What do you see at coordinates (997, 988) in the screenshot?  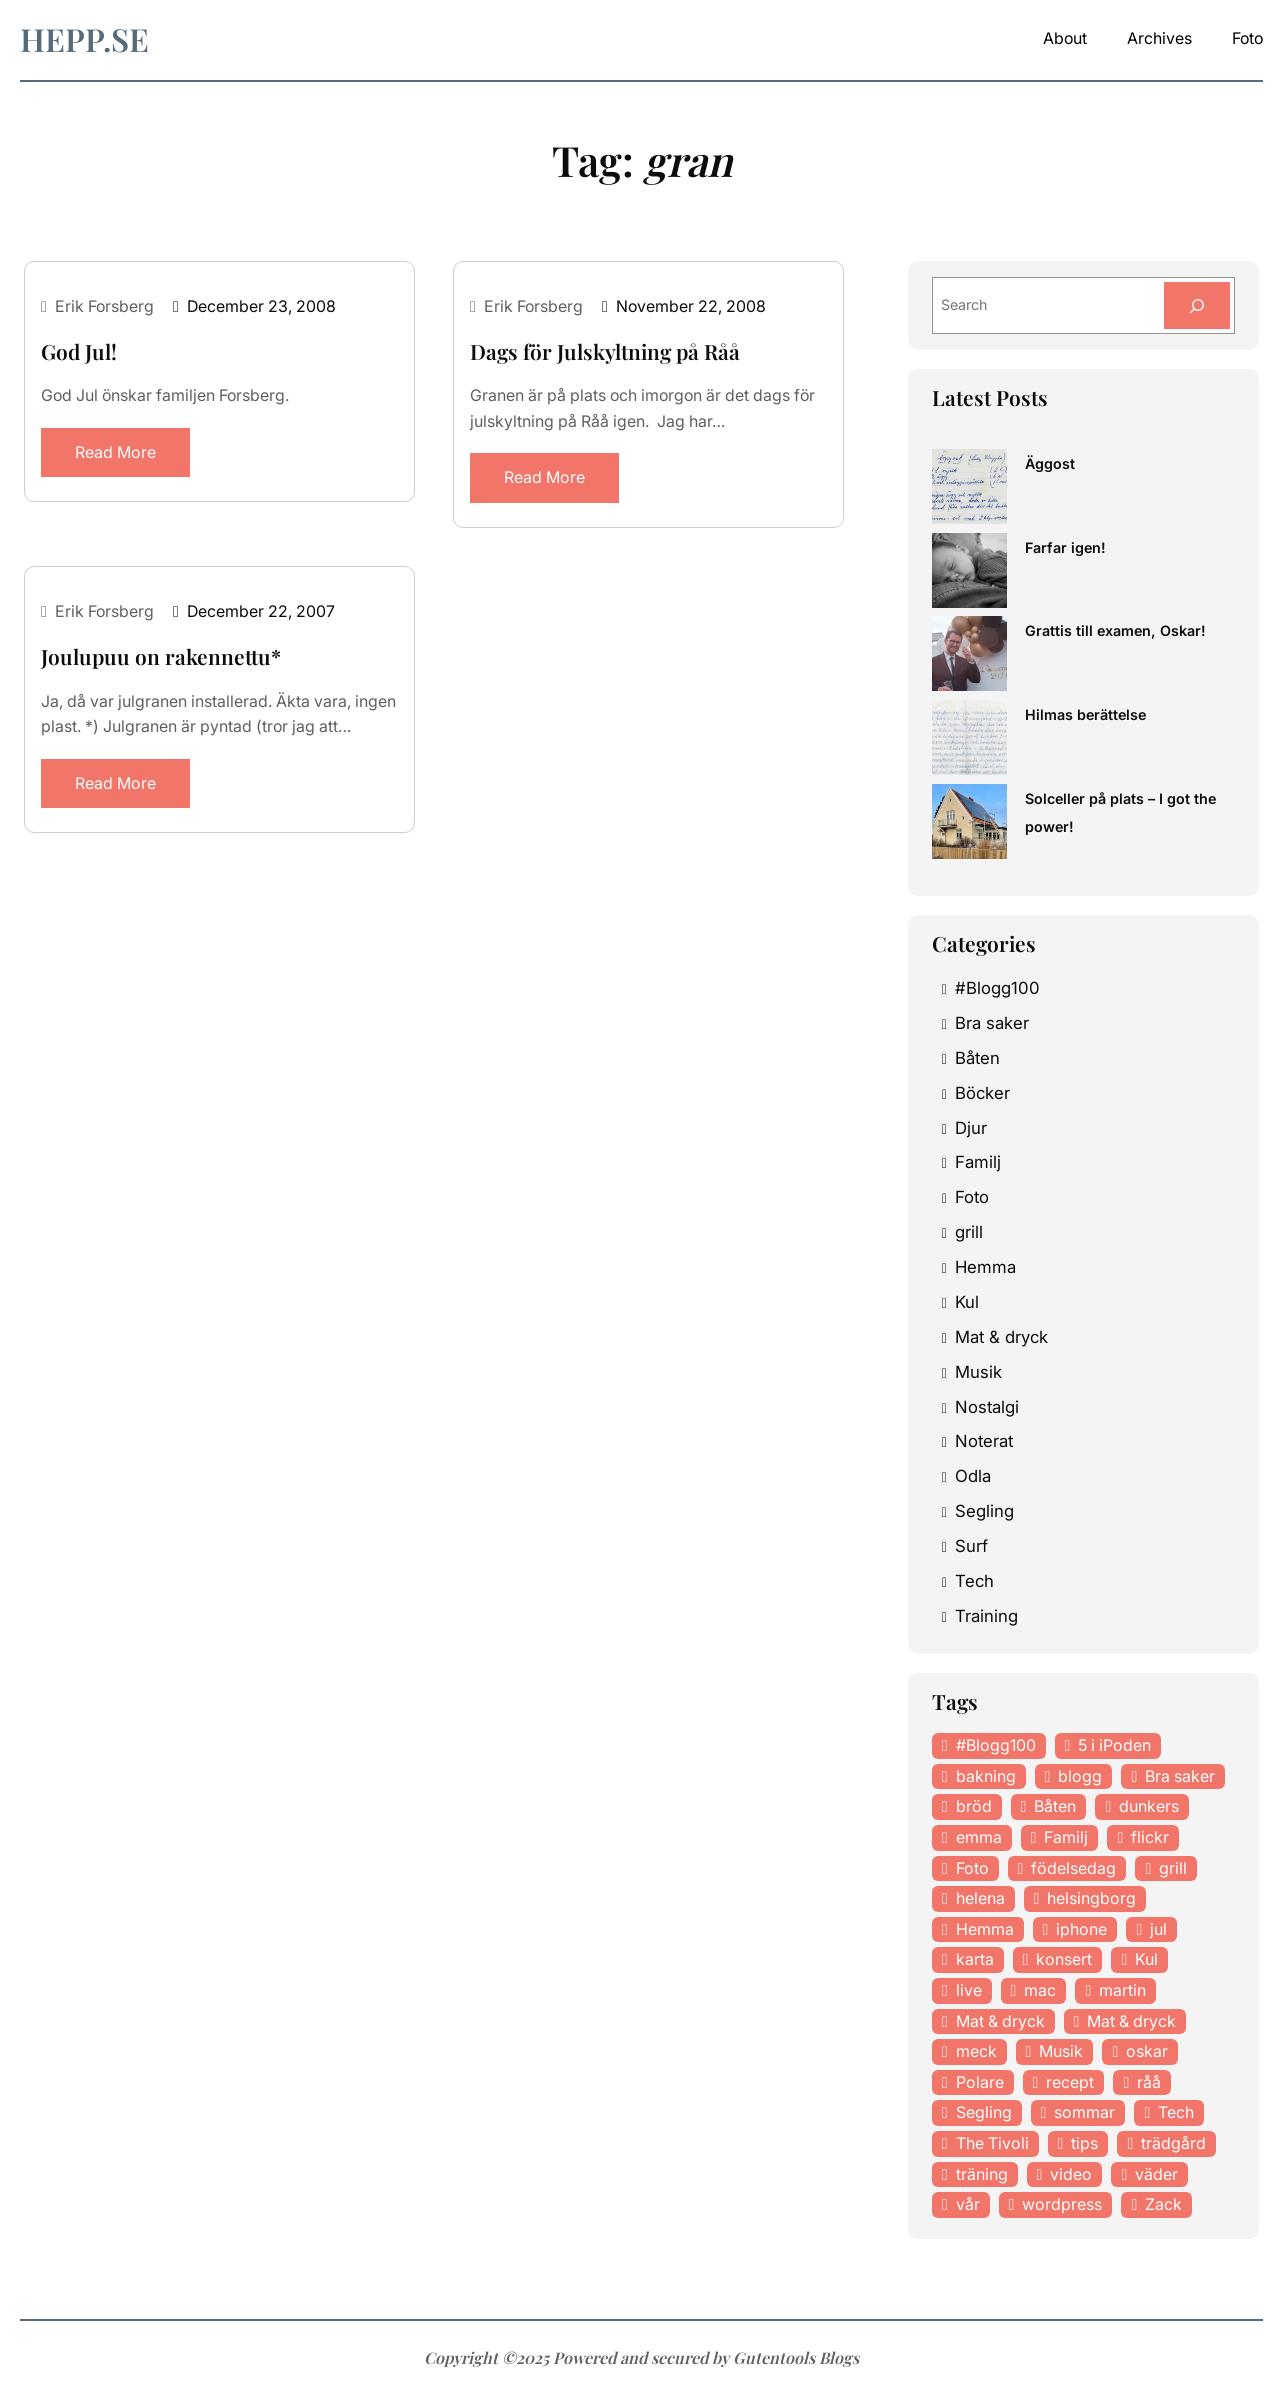 I see `#Blogg100` at bounding box center [997, 988].